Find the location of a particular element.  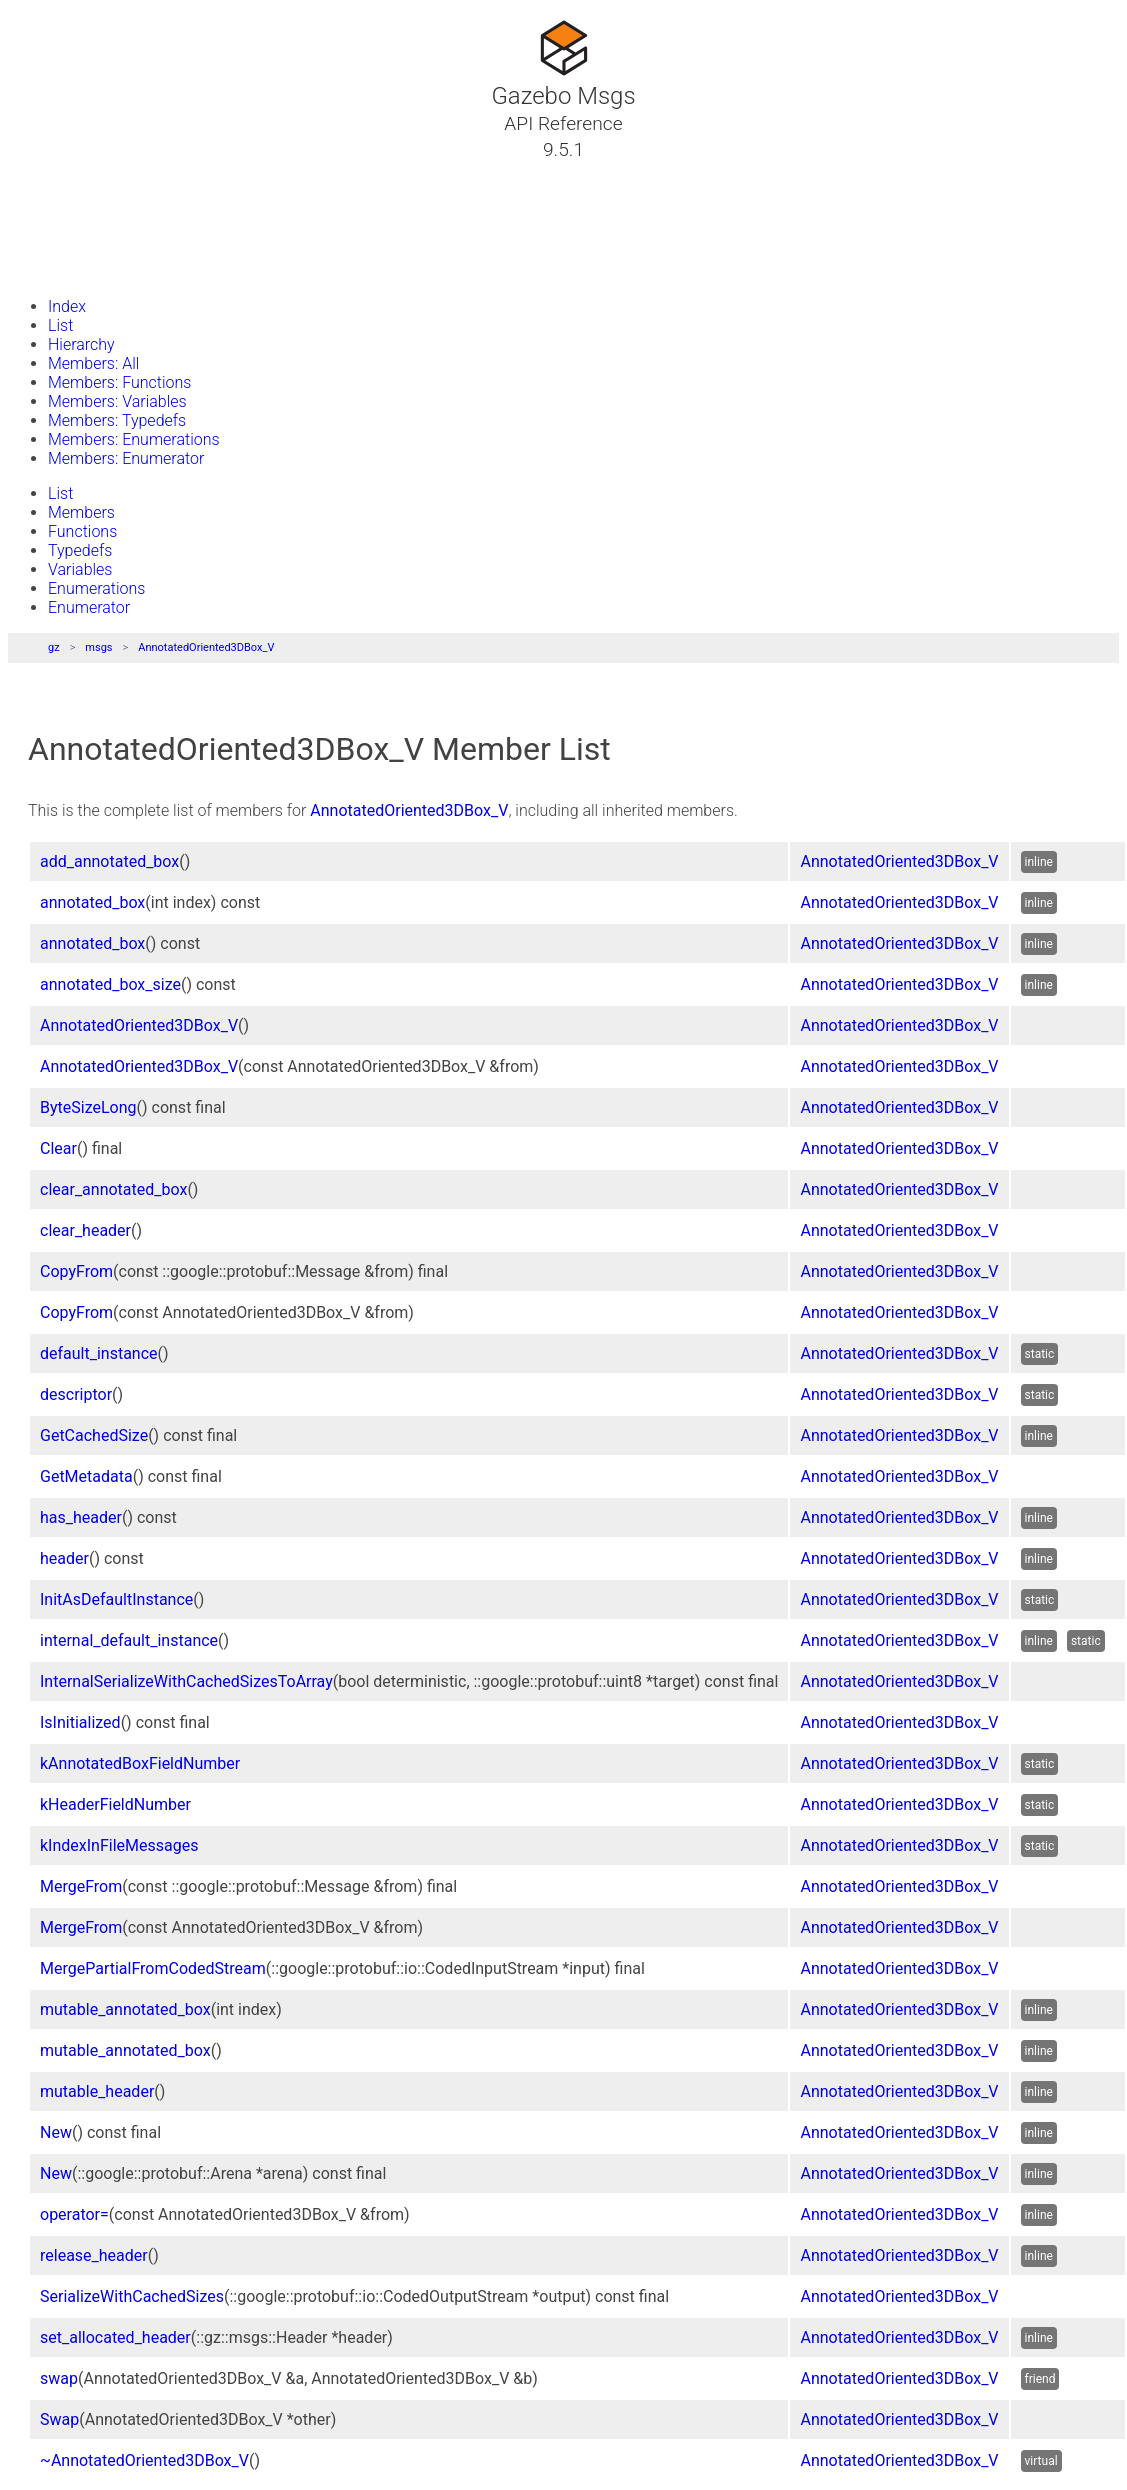

List is located at coordinates (60, 325).